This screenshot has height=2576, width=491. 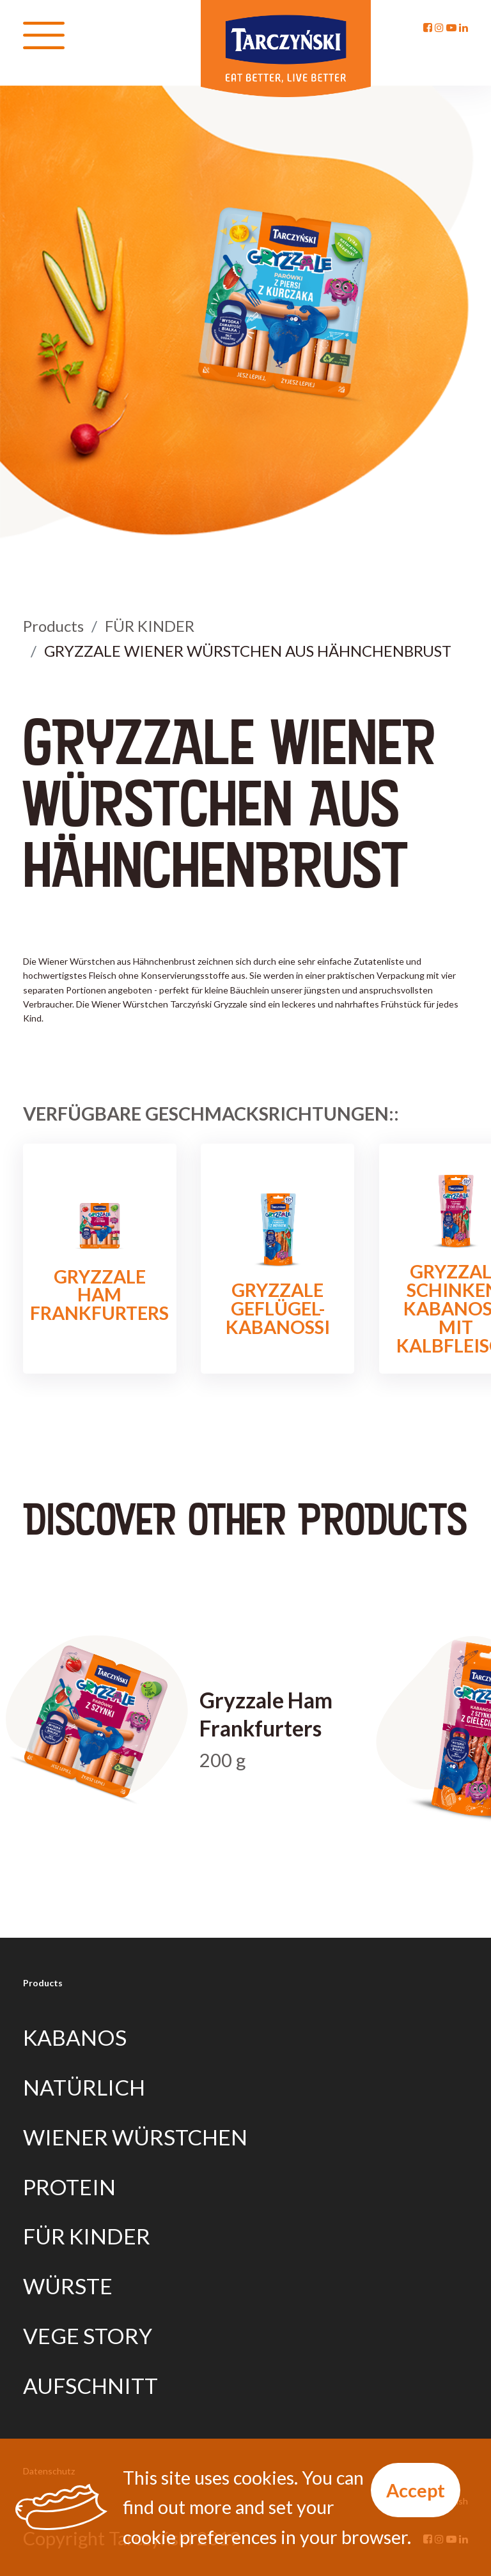 I want to click on [YouTube], so click(x=451, y=27).